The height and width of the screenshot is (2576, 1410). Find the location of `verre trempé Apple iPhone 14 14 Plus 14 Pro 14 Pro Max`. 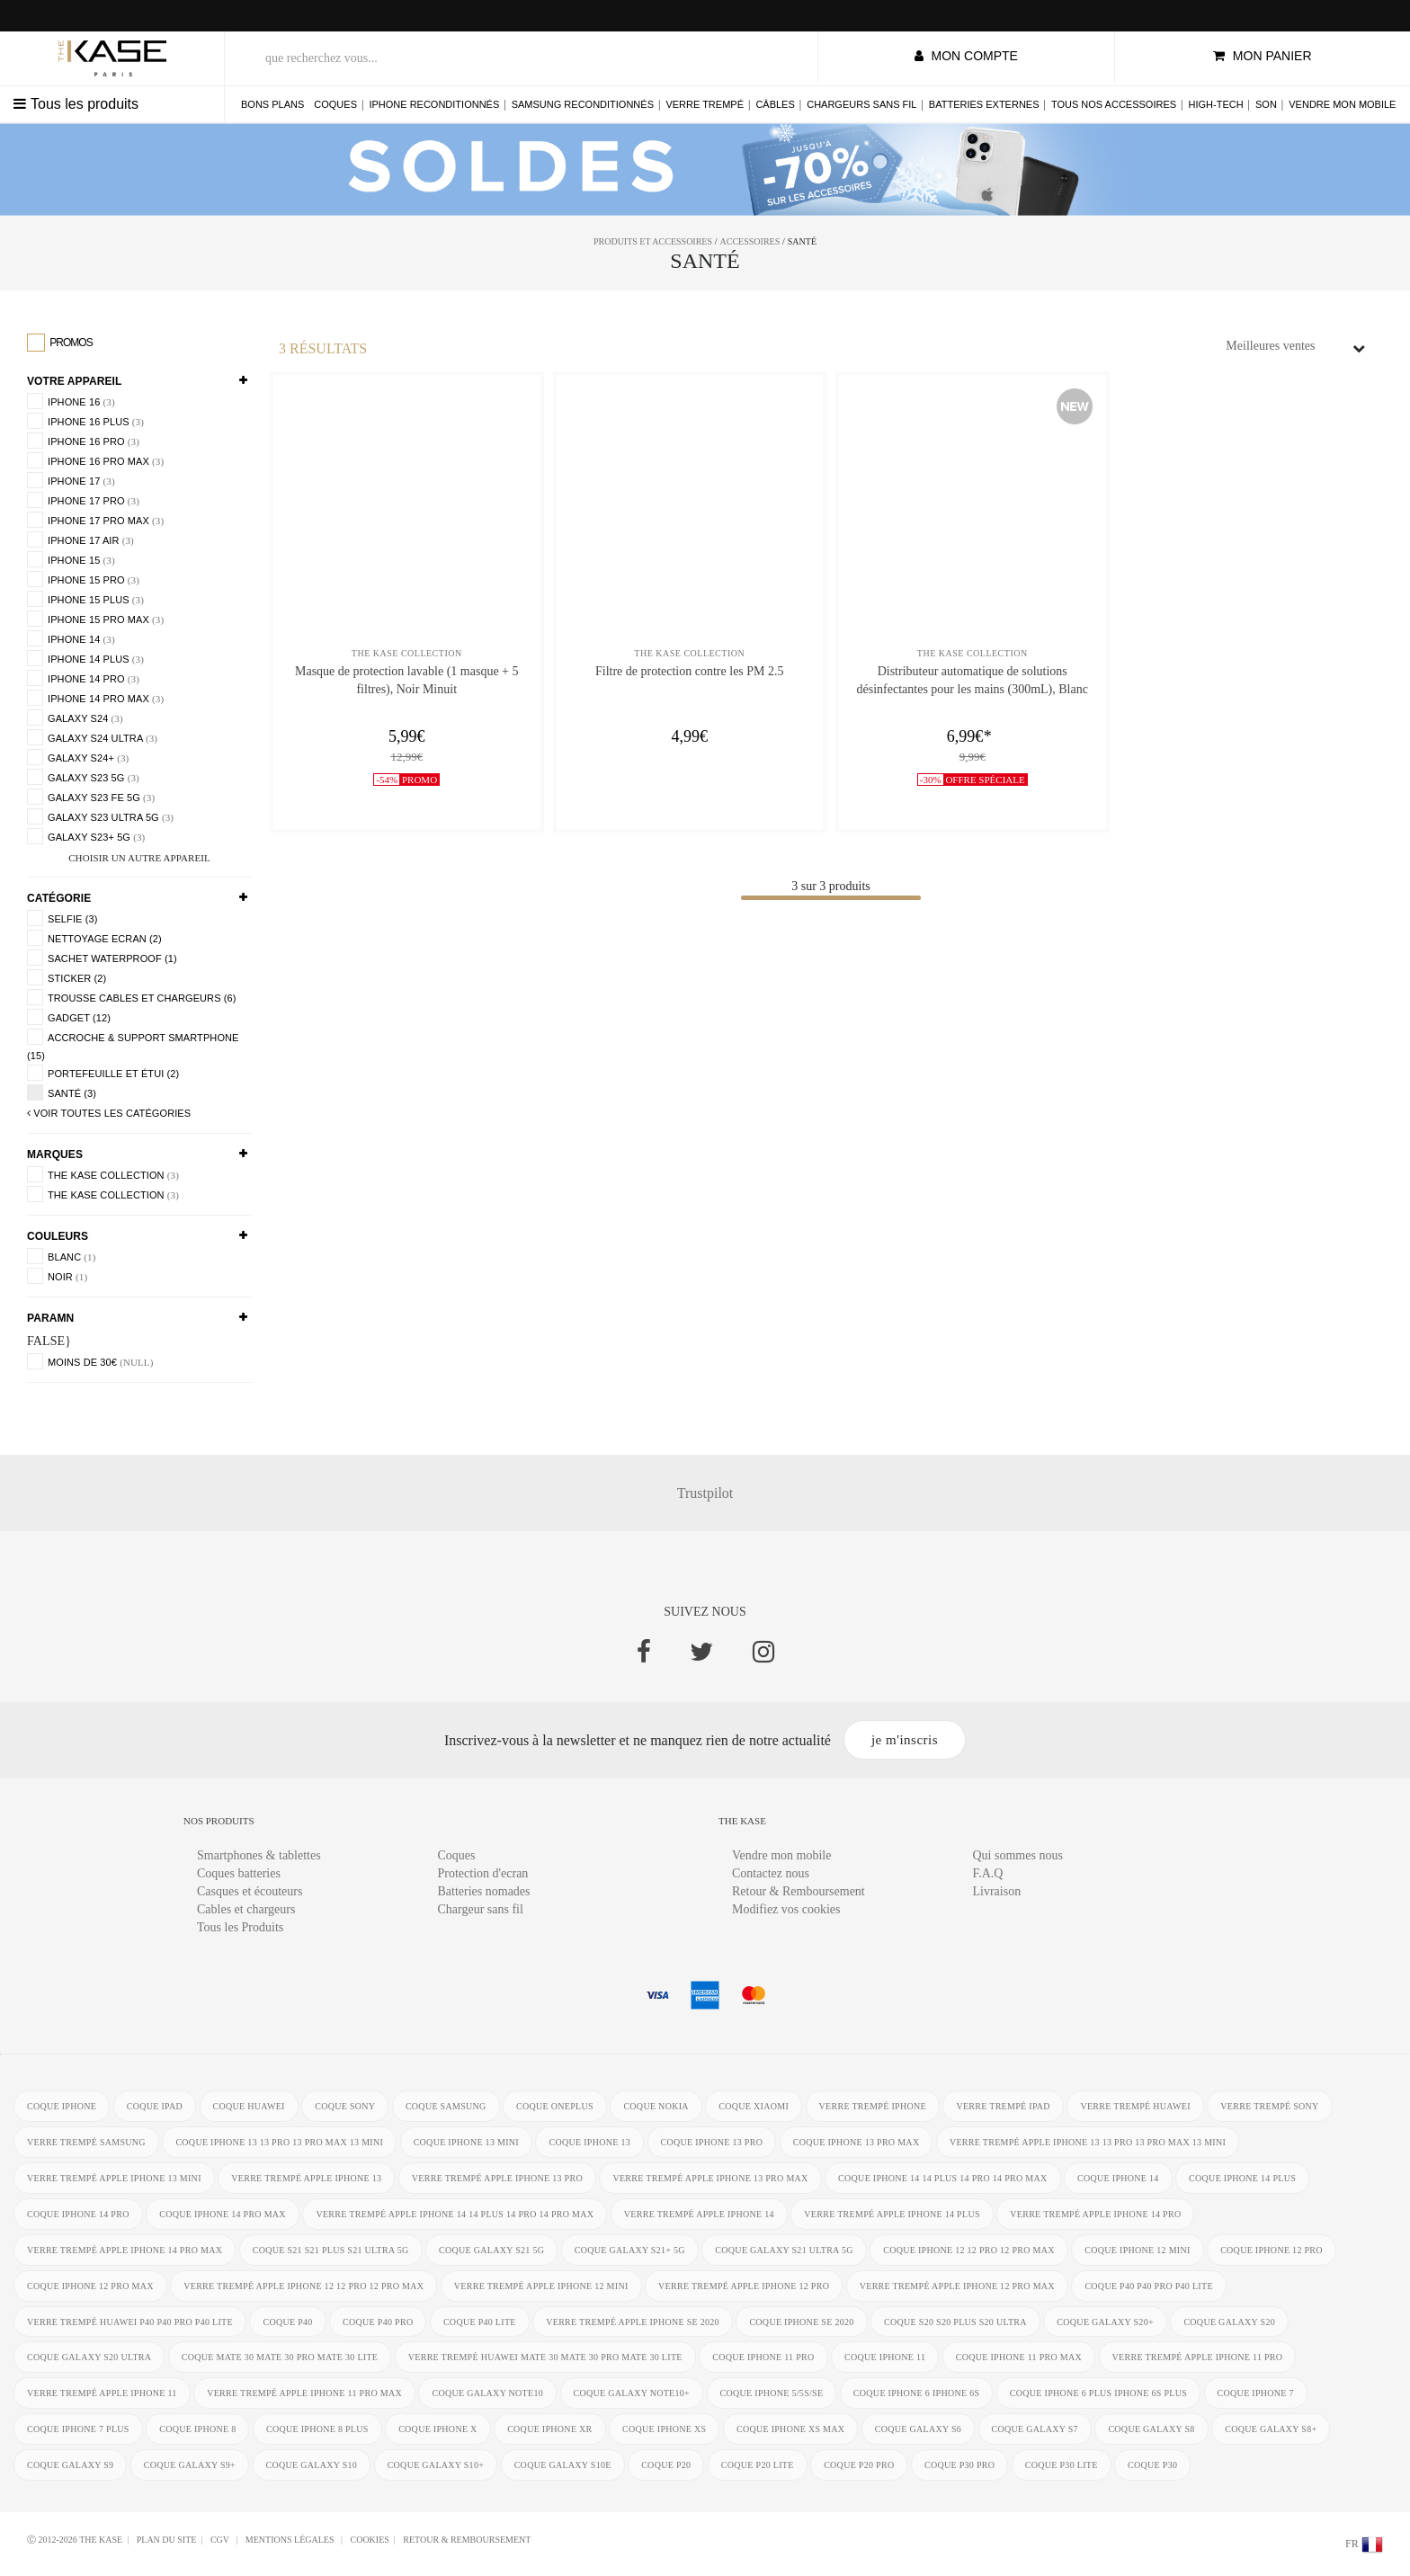

verre trempé Apple iPhone 14 14 Plus 14 Pro 14 Pro Max is located at coordinates (455, 2214).